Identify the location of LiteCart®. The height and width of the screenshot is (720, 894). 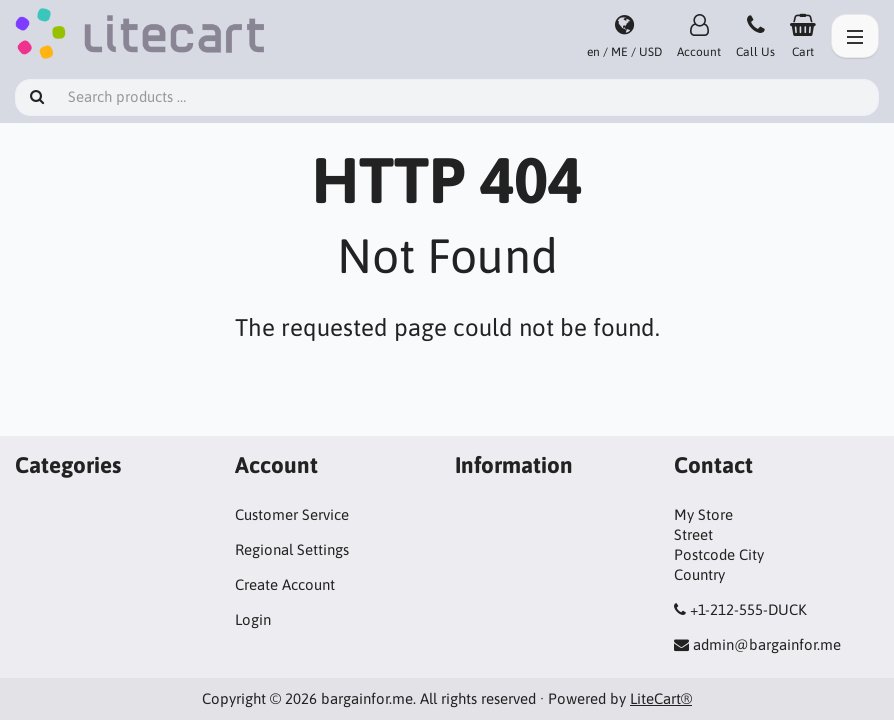
(661, 698).